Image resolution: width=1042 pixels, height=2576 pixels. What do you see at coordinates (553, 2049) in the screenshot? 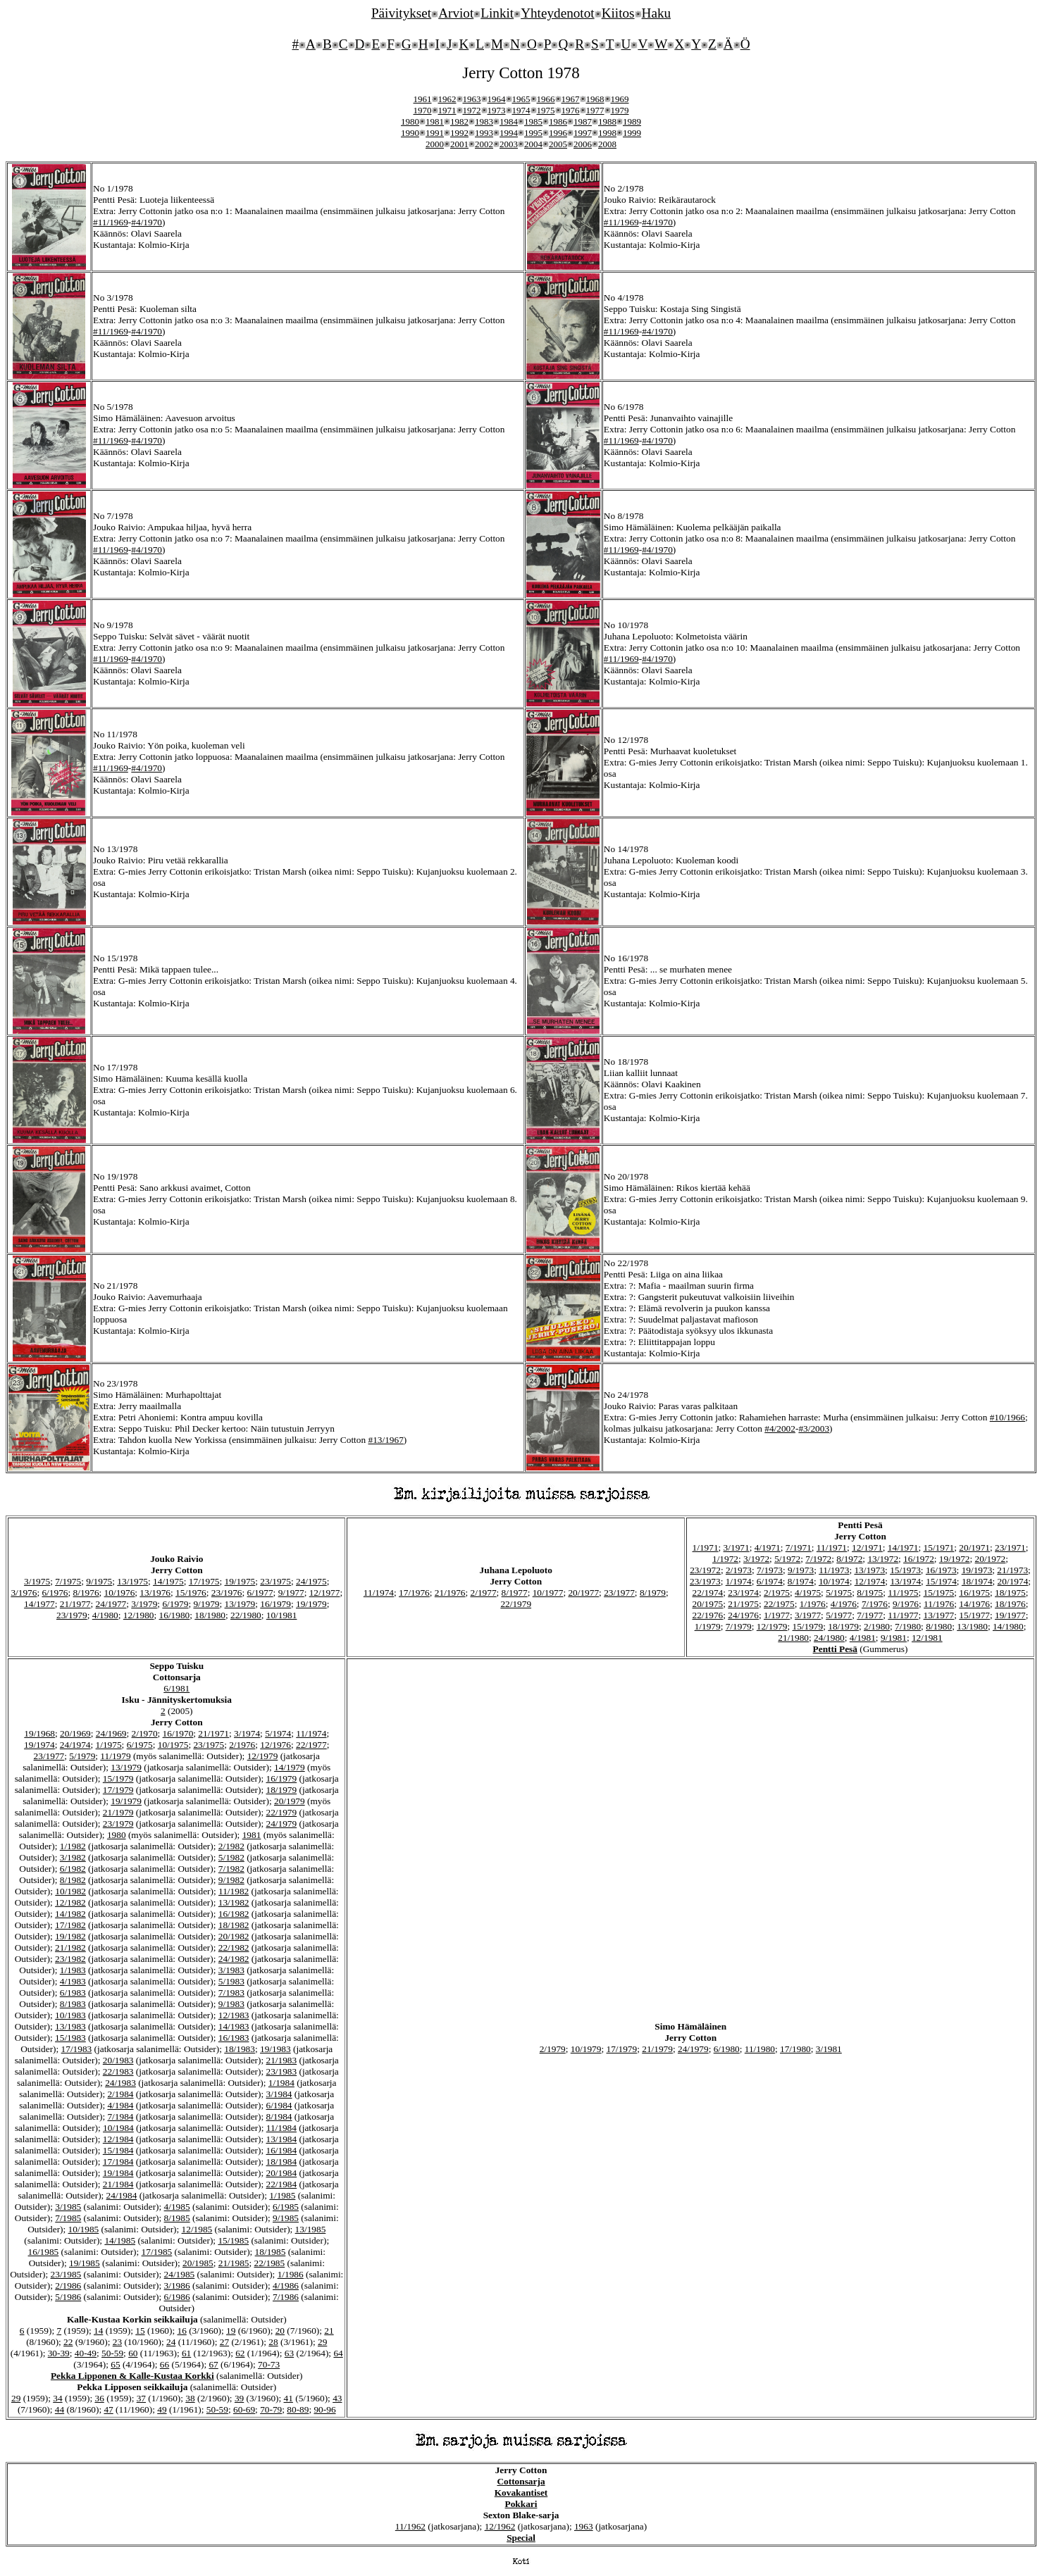
I see `2/1979` at bounding box center [553, 2049].